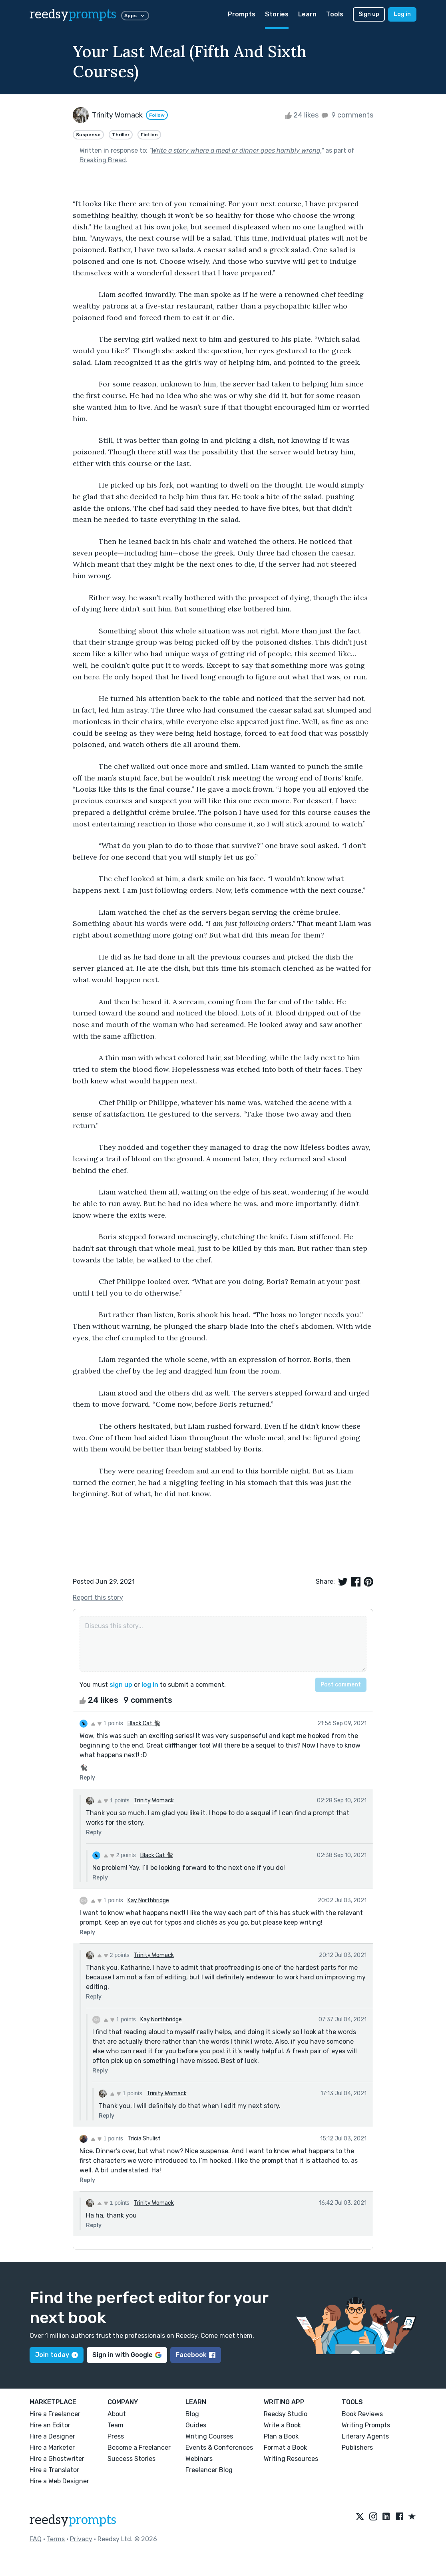  Describe the element at coordinates (121, 1684) in the screenshot. I see `sign up` at that location.